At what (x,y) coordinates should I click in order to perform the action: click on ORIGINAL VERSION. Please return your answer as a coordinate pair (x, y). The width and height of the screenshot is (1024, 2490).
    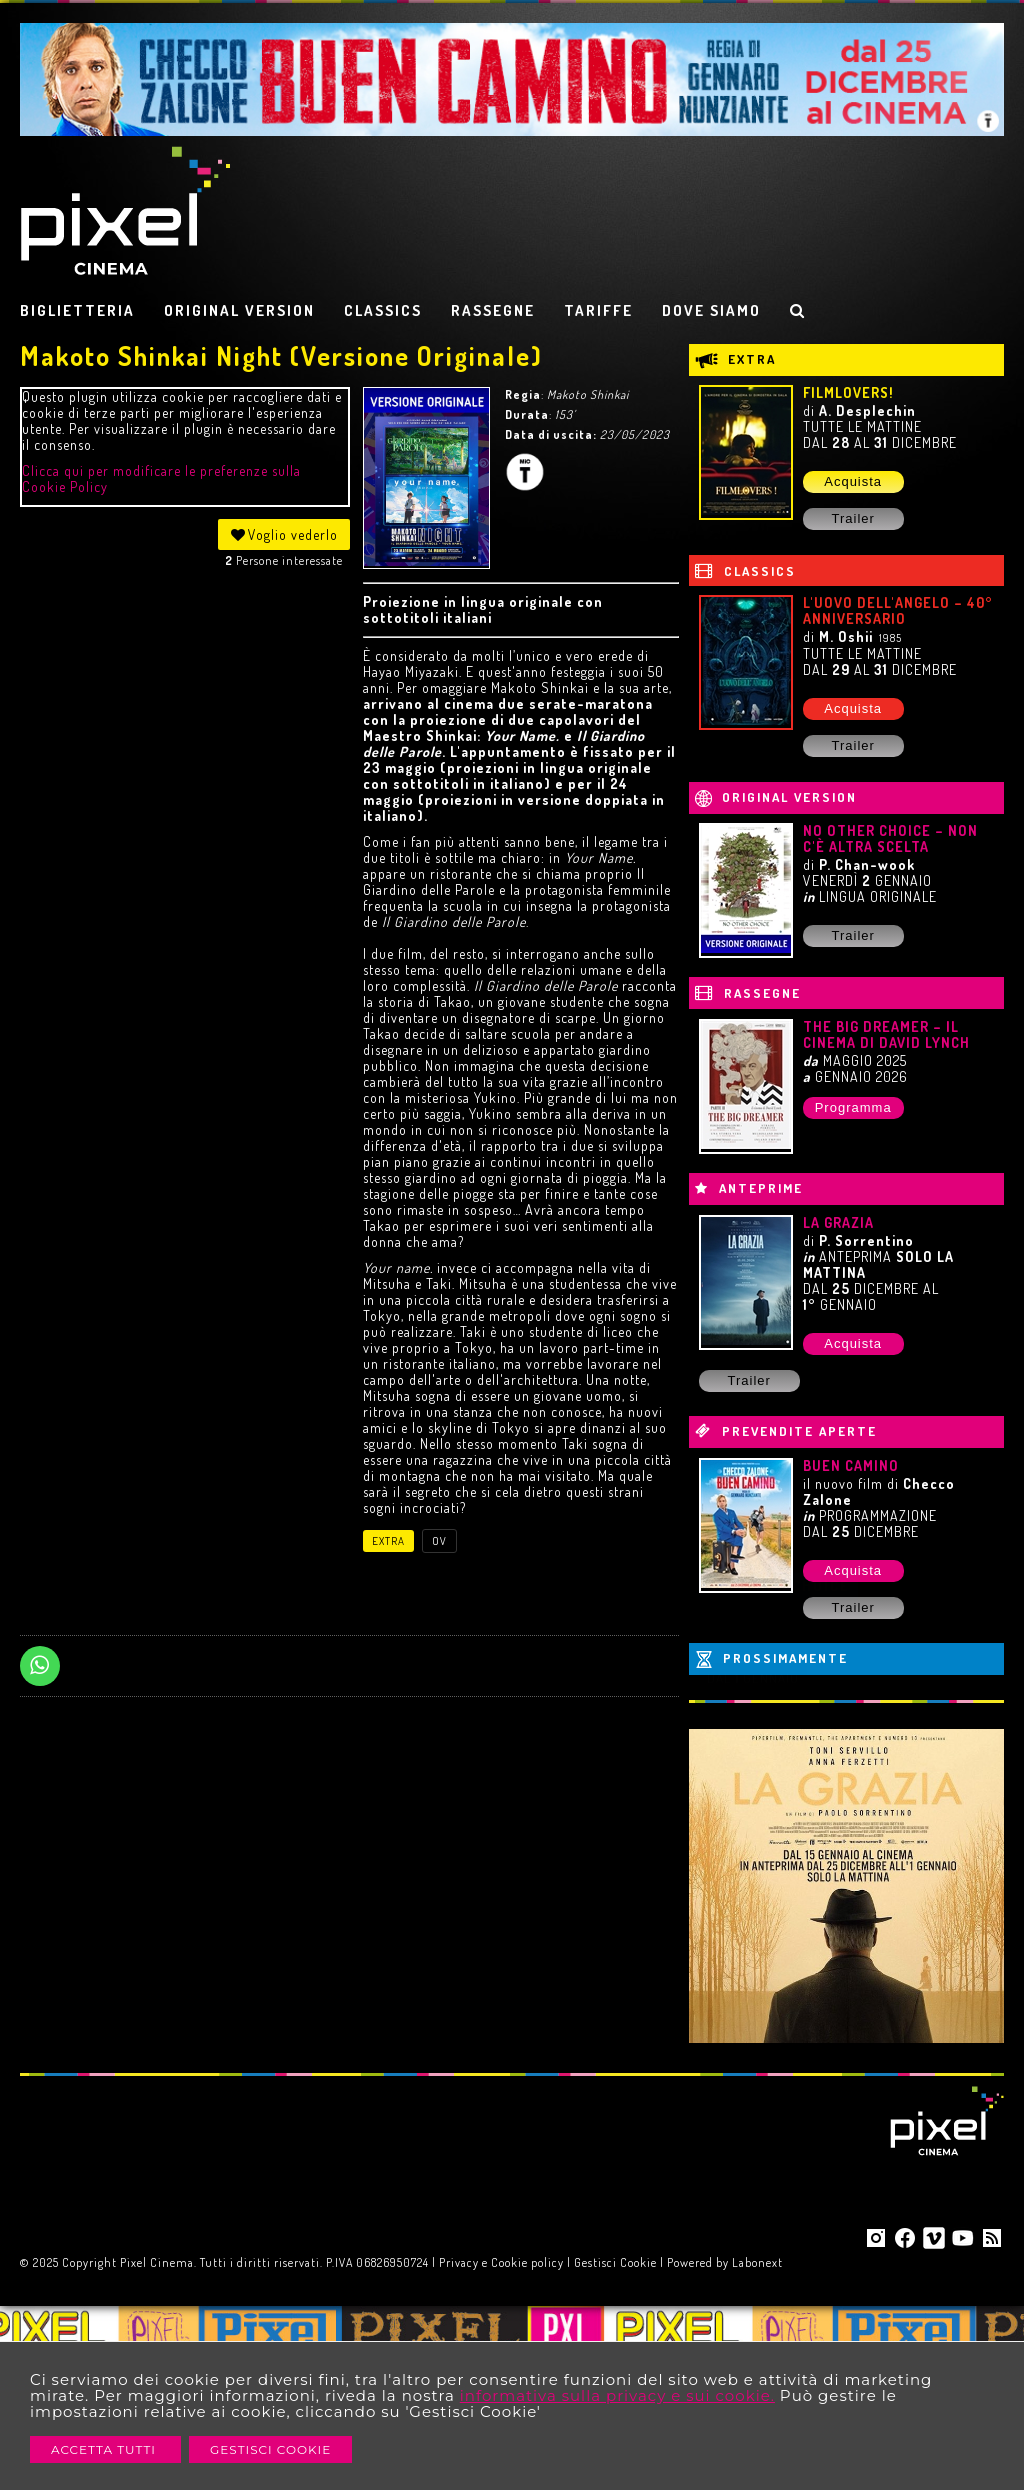
    Looking at the image, I should click on (239, 310).